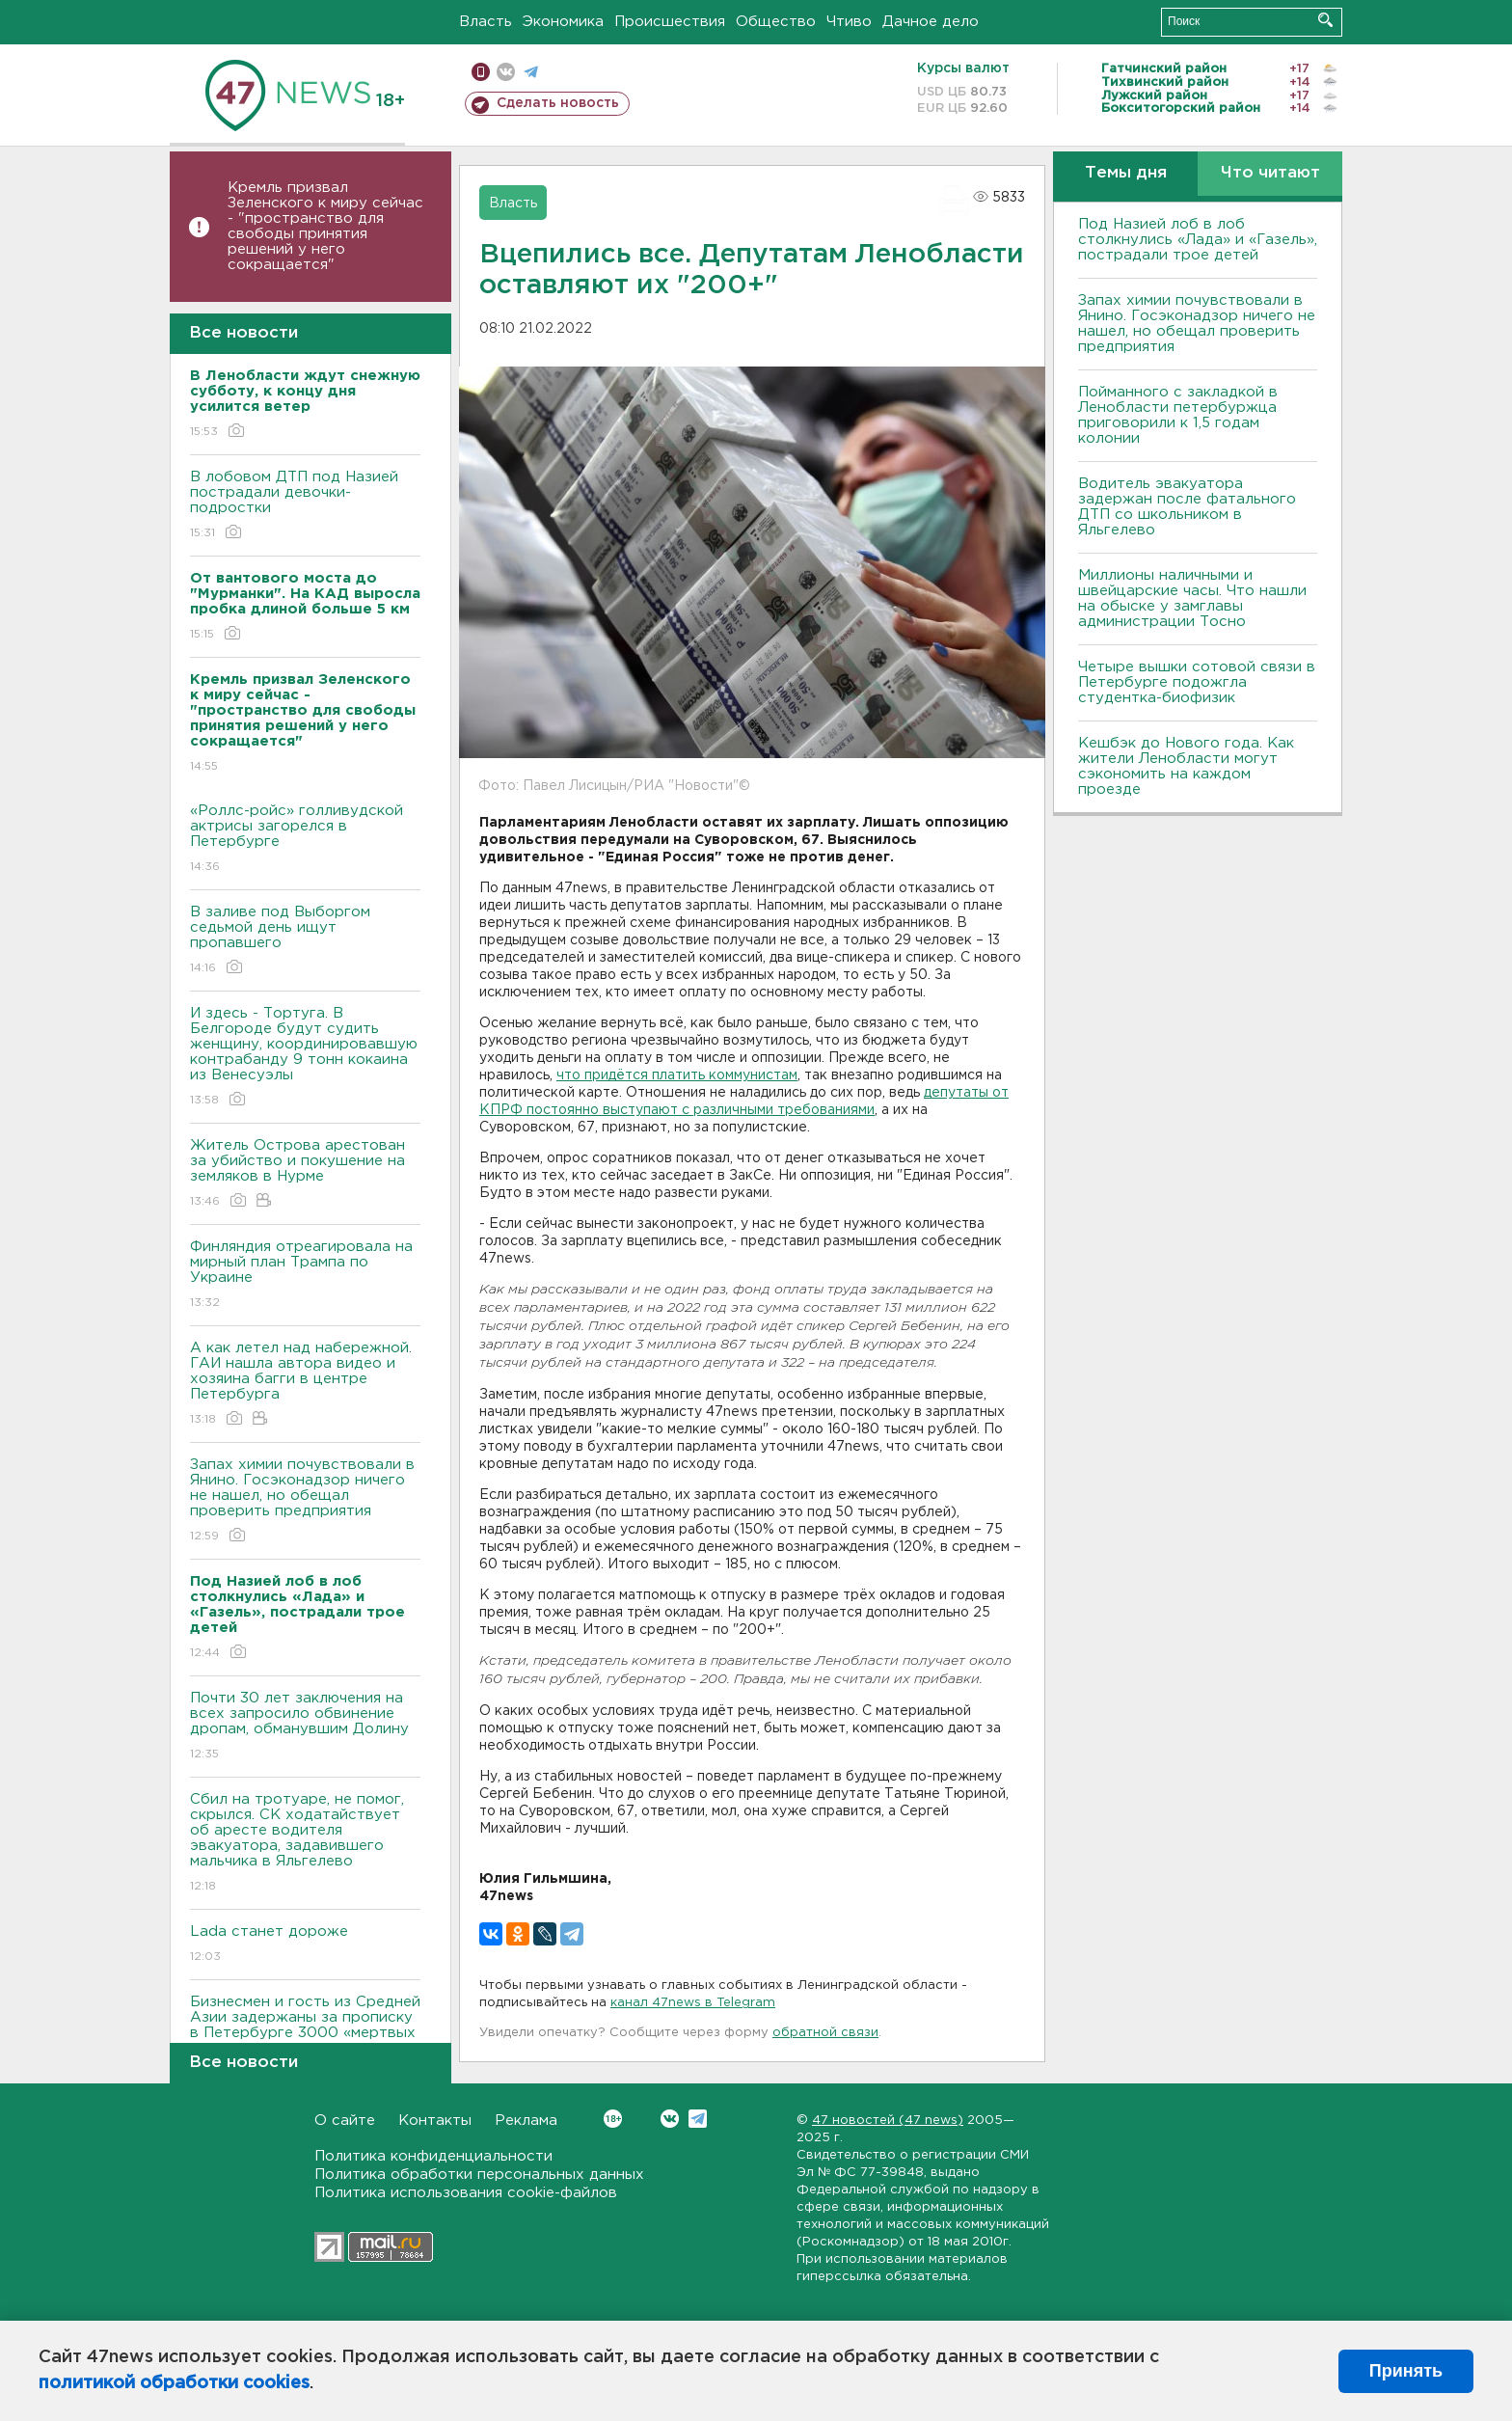  What do you see at coordinates (305, 1275) in the screenshot?
I see `Финляндия отреагировала на мирный план Трампа по Украине` at bounding box center [305, 1275].